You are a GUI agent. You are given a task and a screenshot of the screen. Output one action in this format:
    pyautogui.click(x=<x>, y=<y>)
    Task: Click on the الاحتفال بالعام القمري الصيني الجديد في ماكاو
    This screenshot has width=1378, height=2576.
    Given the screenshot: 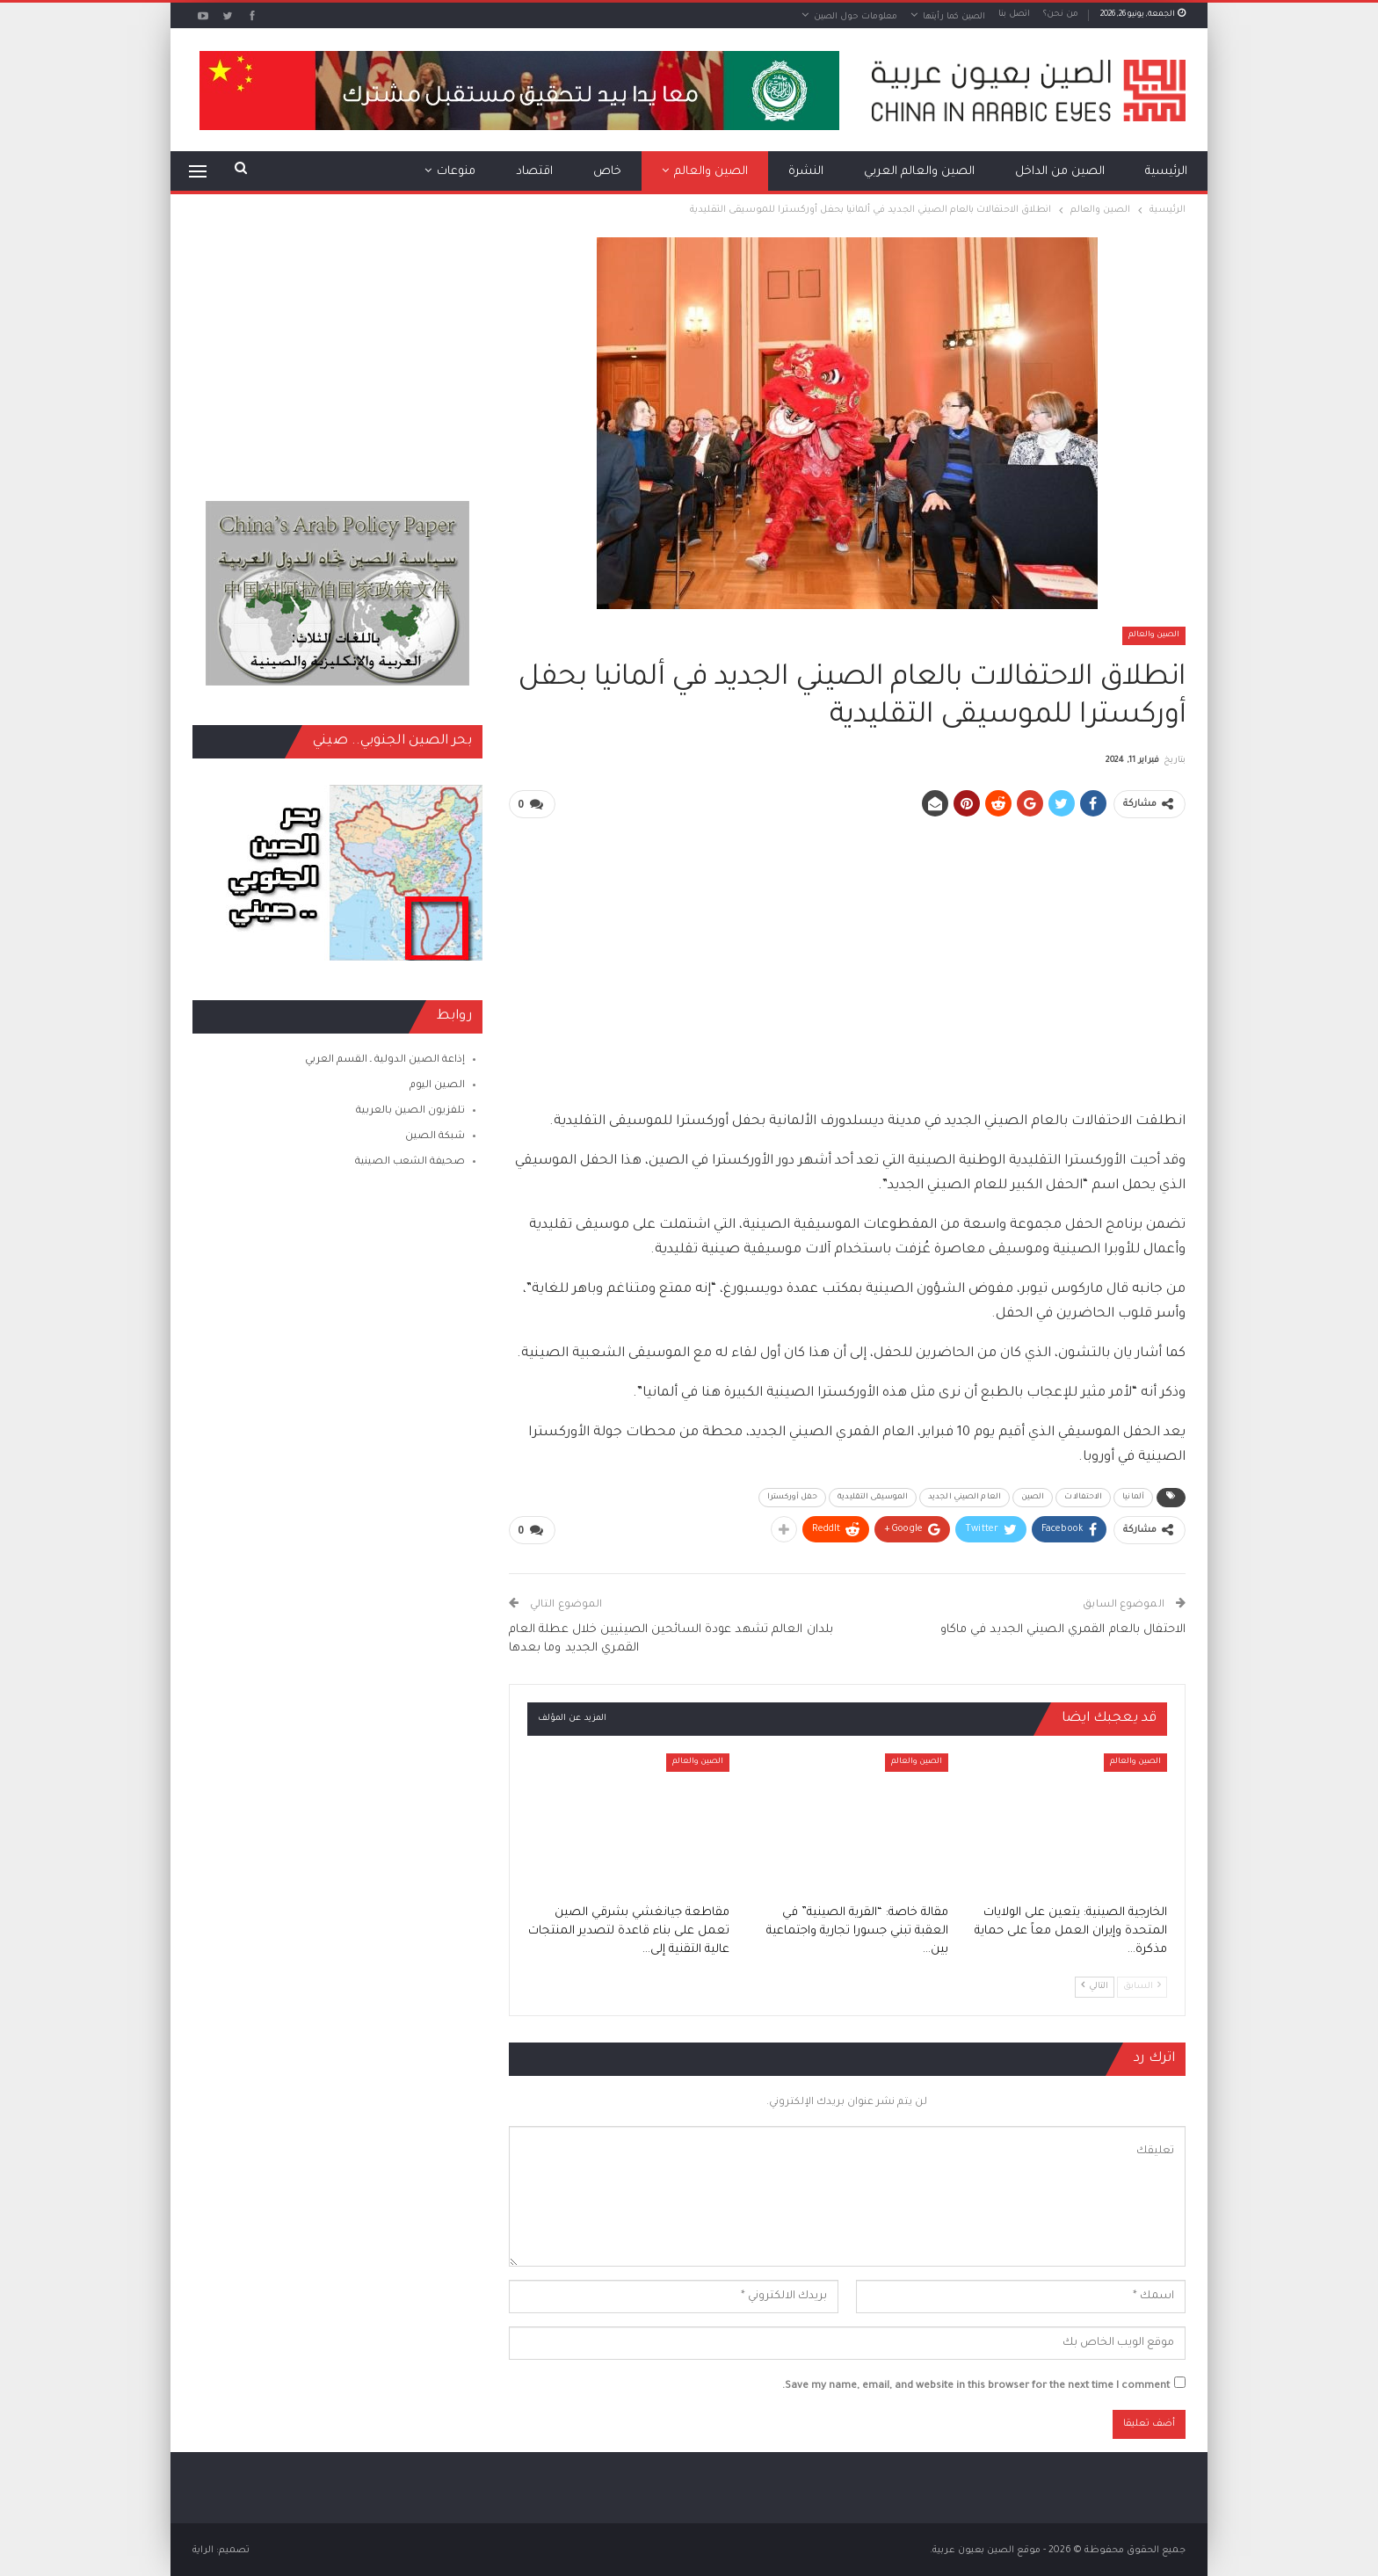 What is the action you would take?
    pyautogui.click(x=1063, y=1628)
    